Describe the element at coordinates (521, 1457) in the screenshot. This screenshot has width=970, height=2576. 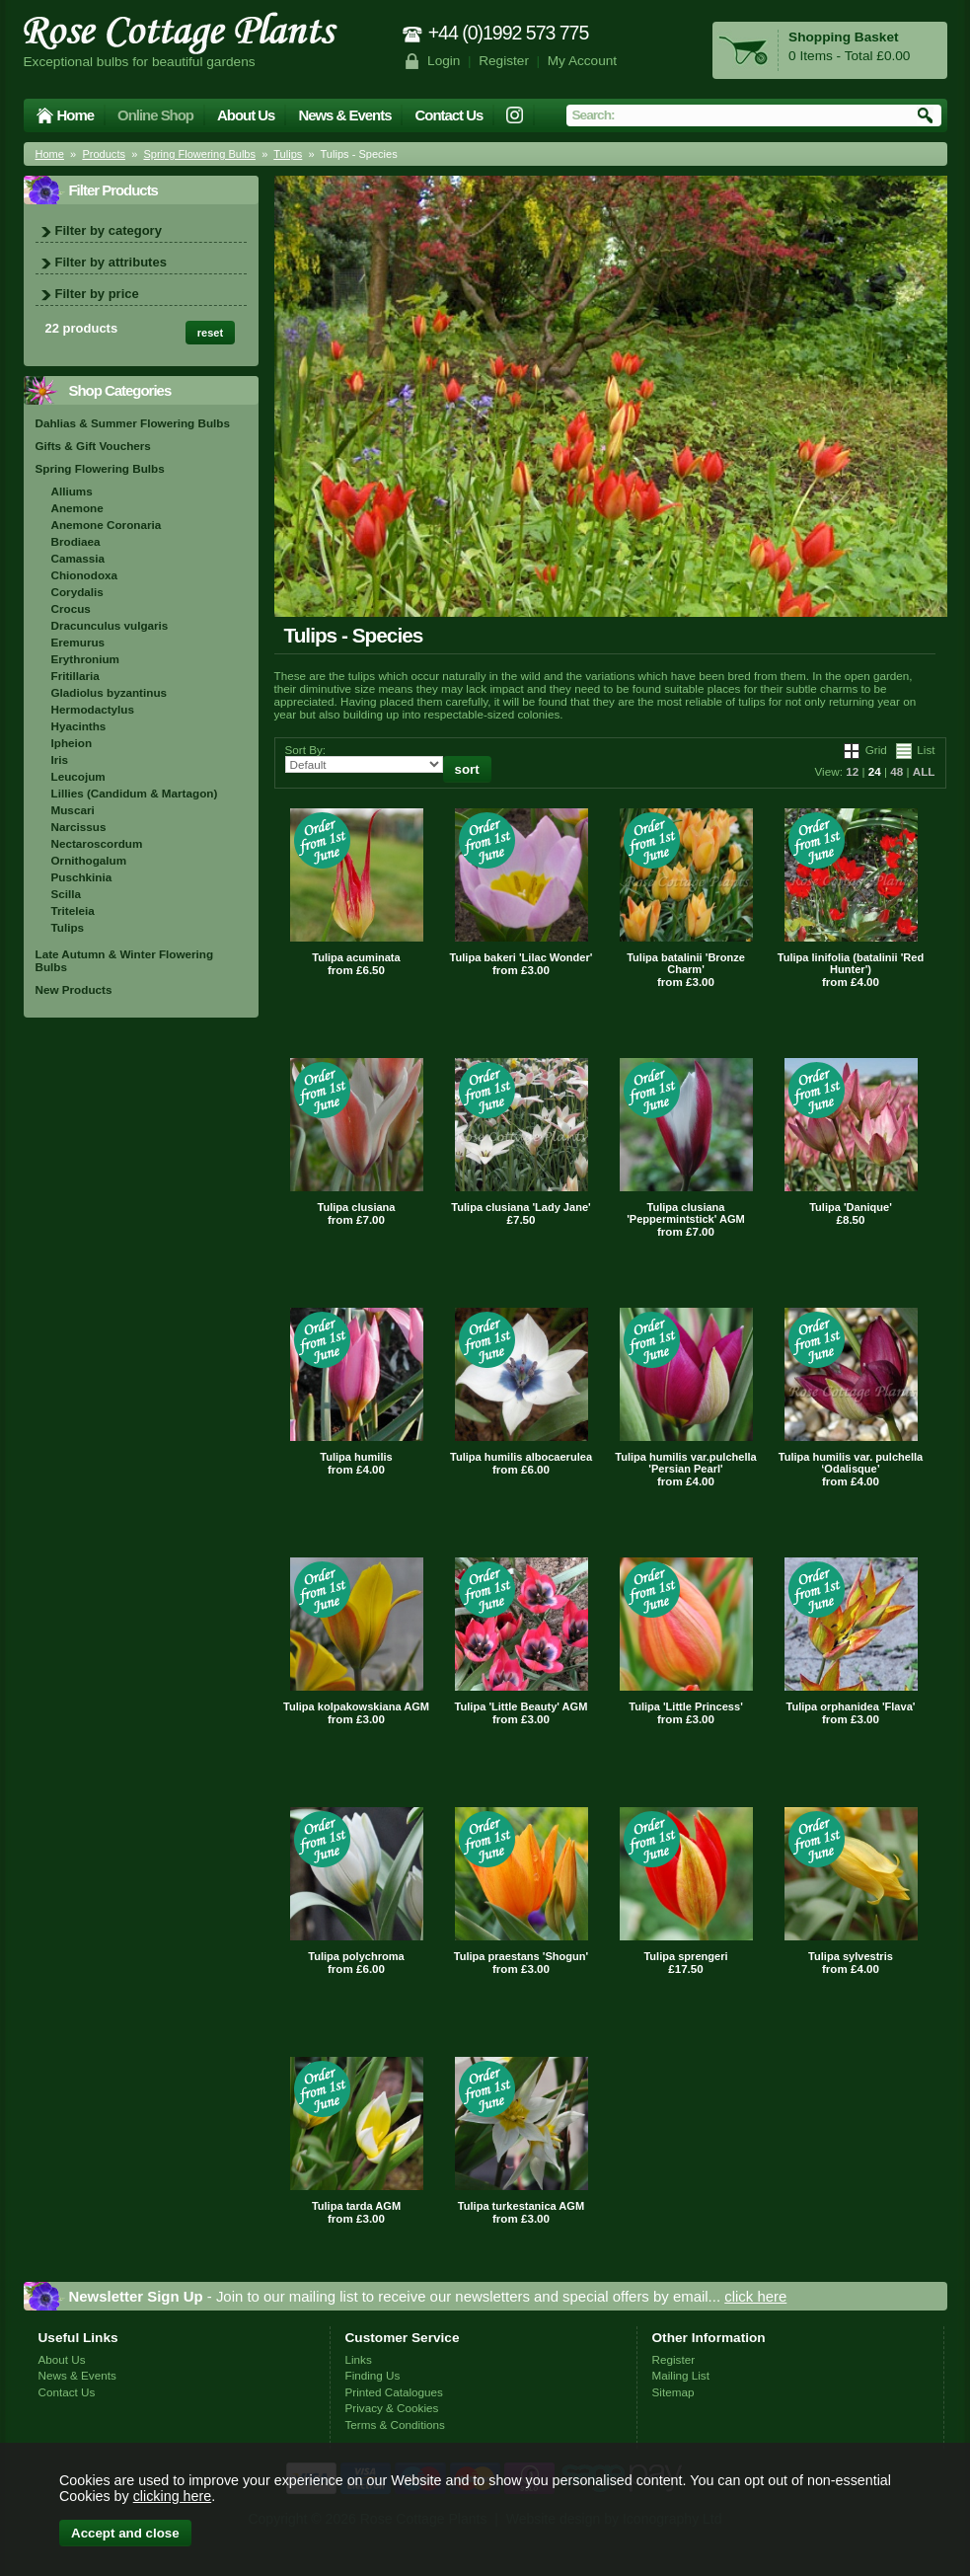
I see `Tulipa humilis albocaerulea` at that location.